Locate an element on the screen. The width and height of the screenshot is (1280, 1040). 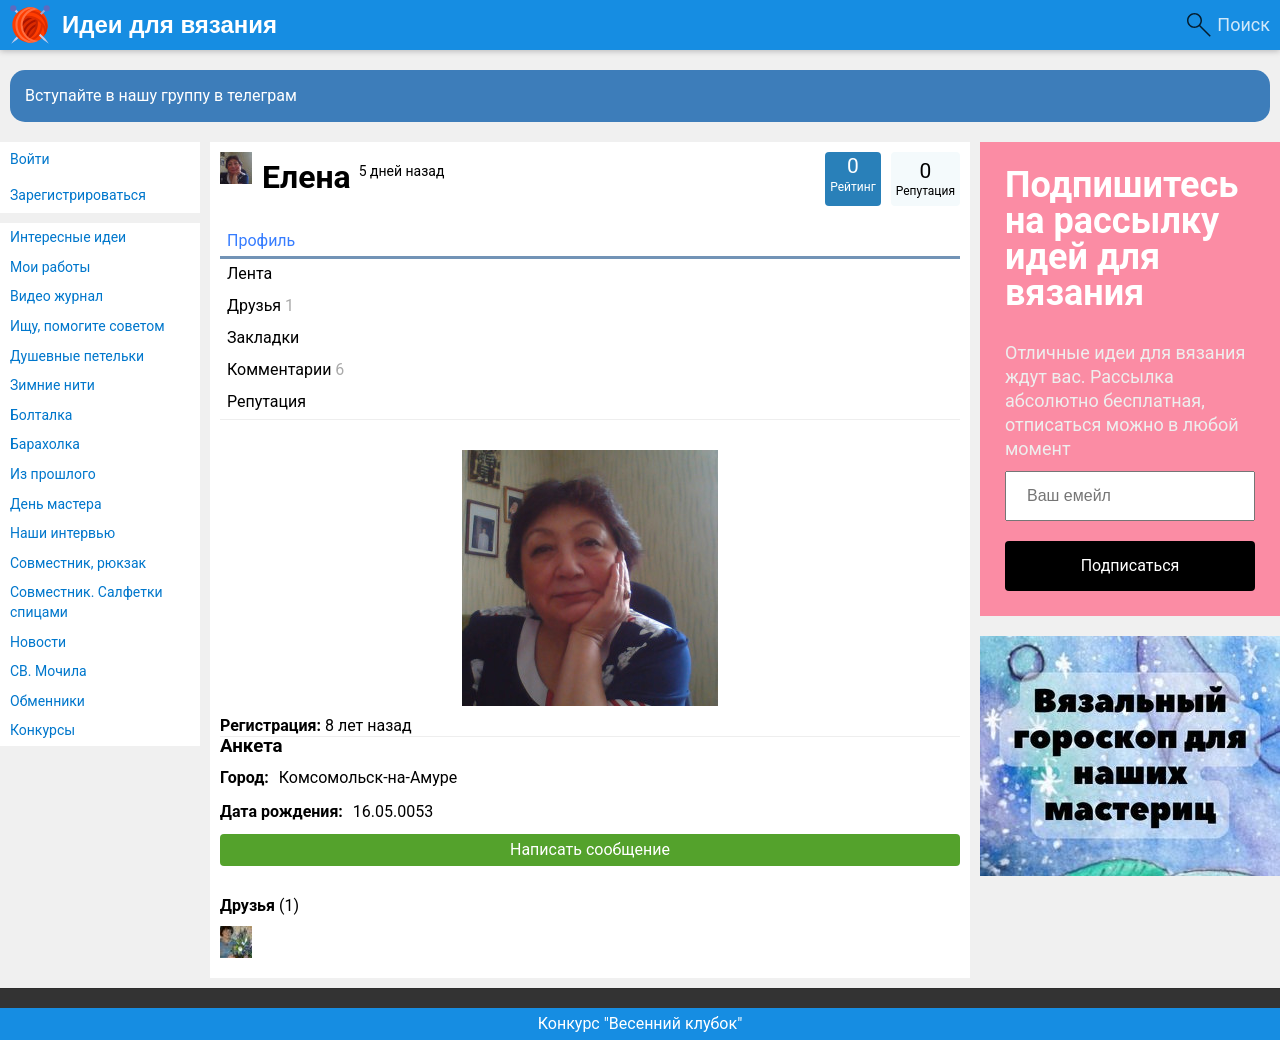
Совместник. Салфетки спицами is located at coordinates (86, 602).